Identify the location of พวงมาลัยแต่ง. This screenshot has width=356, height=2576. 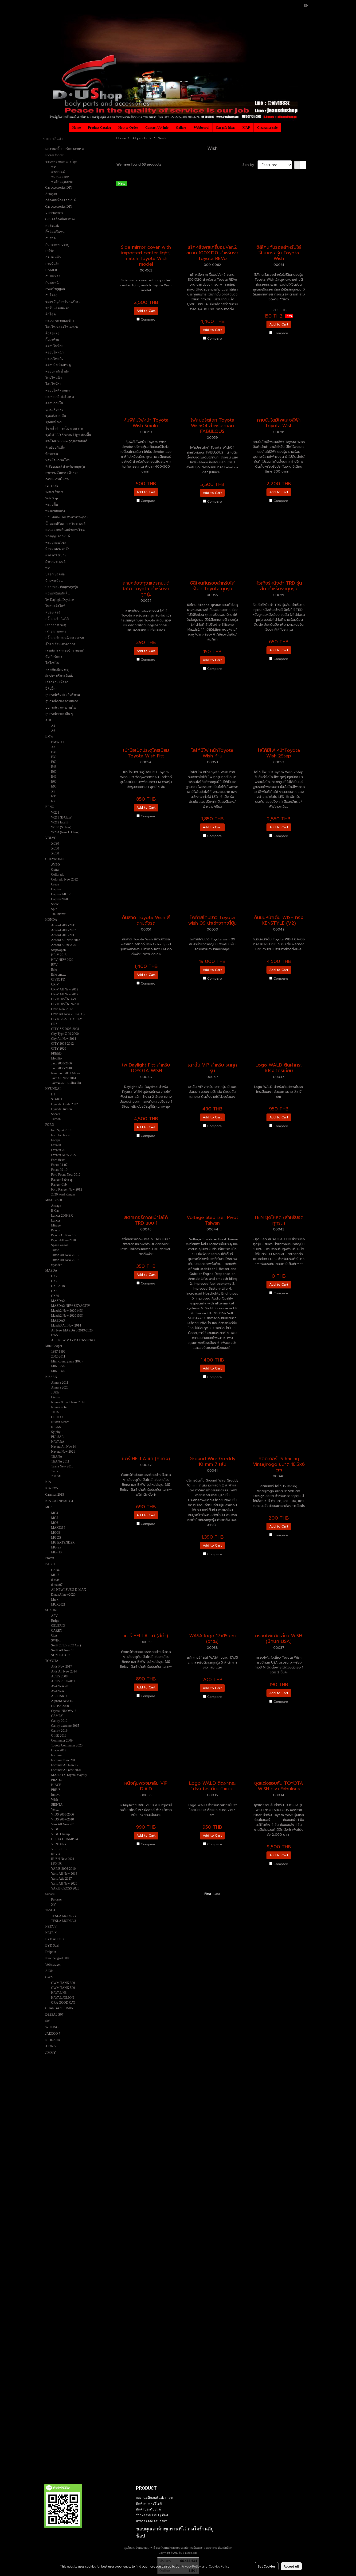
(55, 511).